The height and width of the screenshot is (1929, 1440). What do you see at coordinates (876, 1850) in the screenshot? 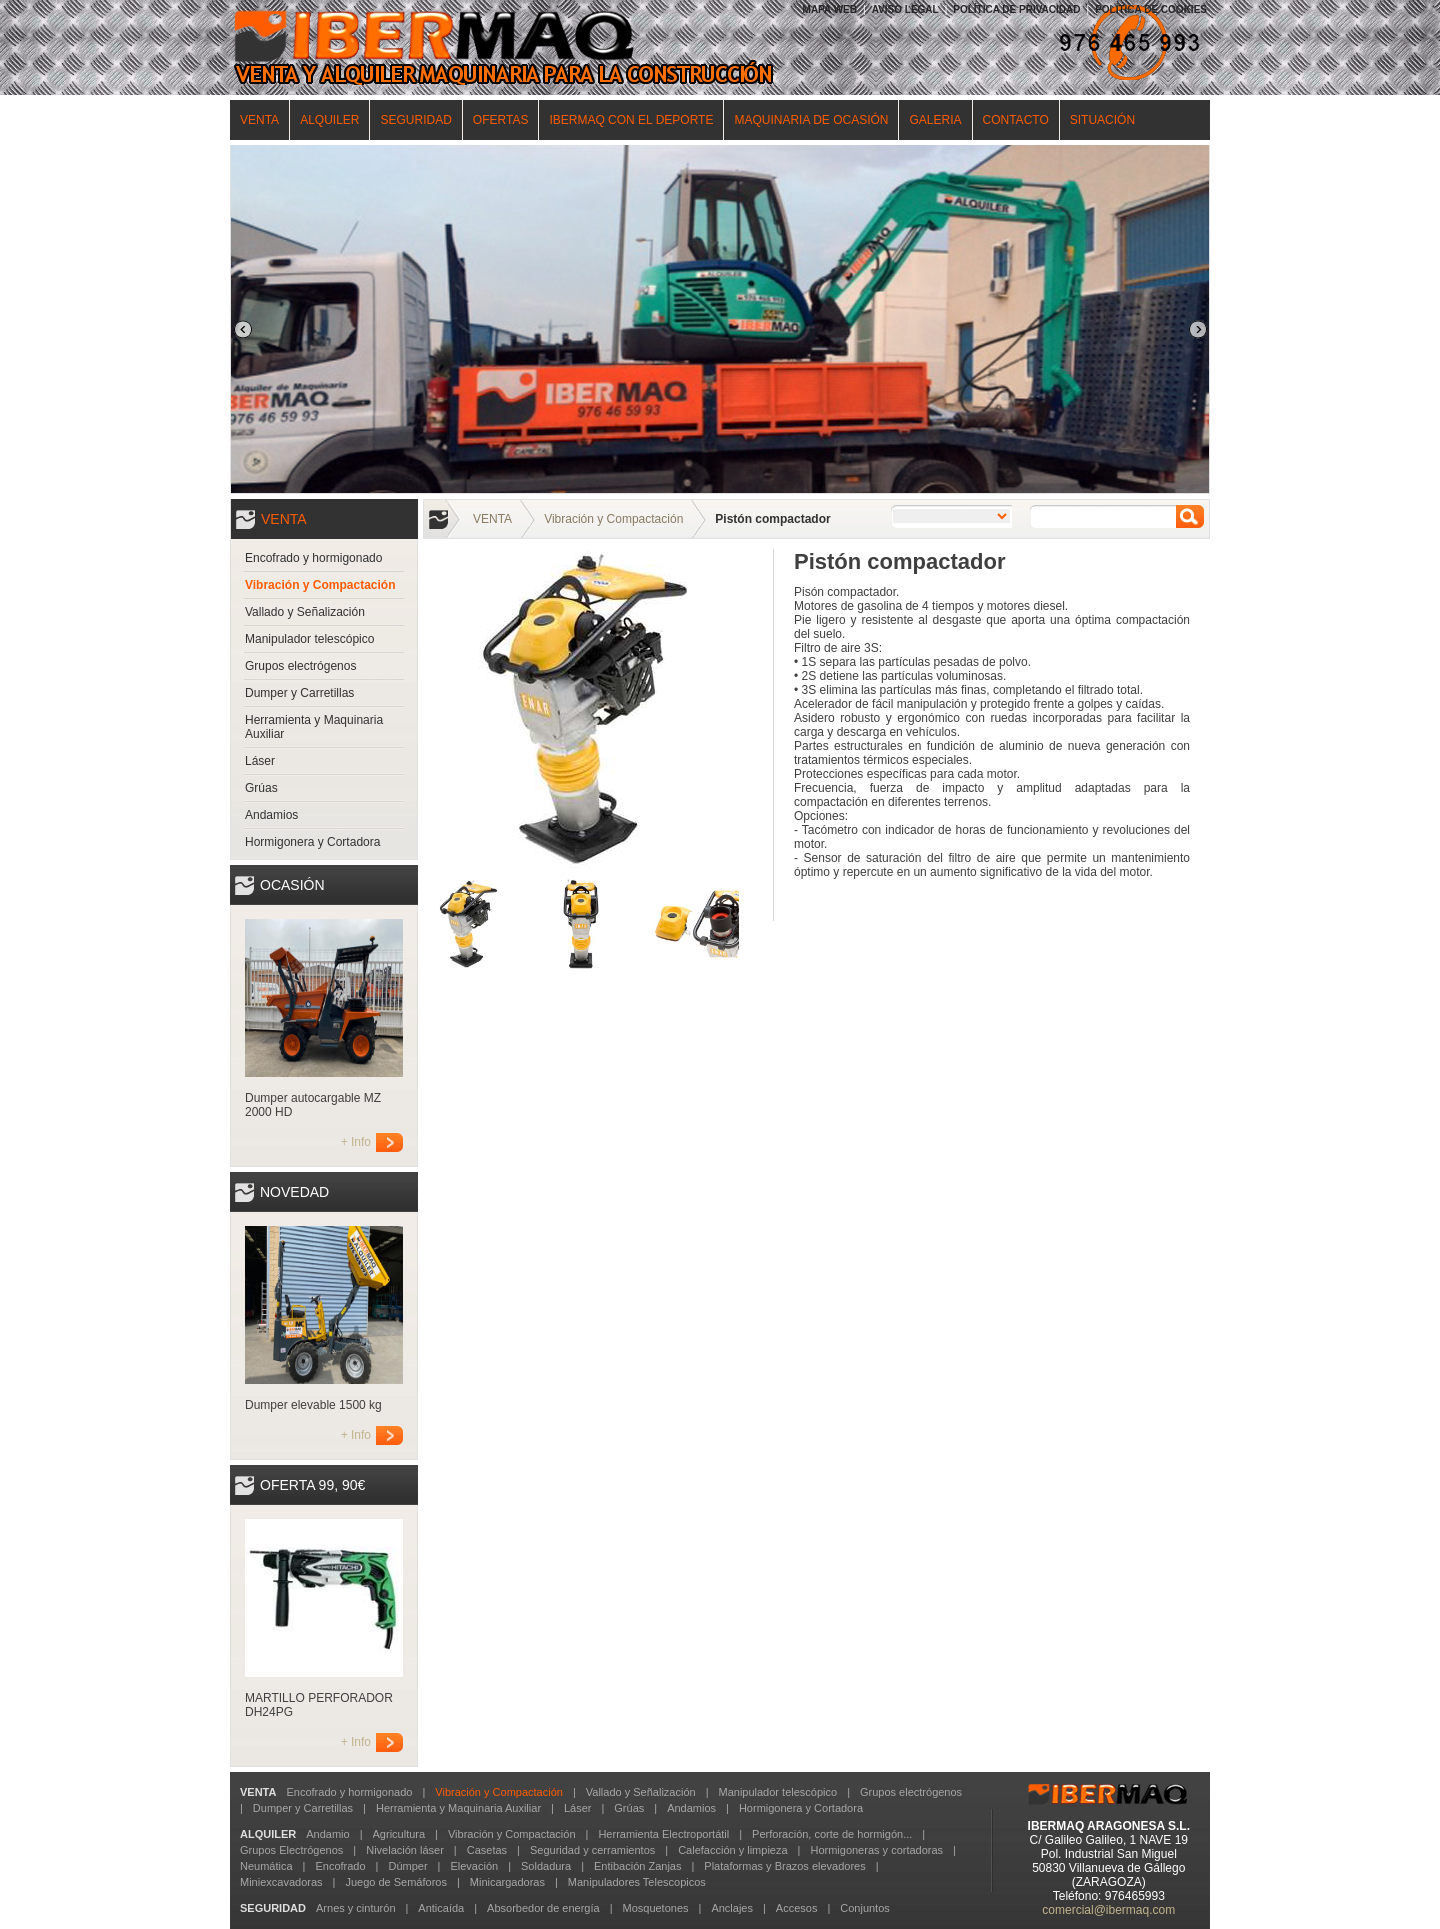
I see `Hormigoneras y cortadoras` at bounding box center [876, 1850].